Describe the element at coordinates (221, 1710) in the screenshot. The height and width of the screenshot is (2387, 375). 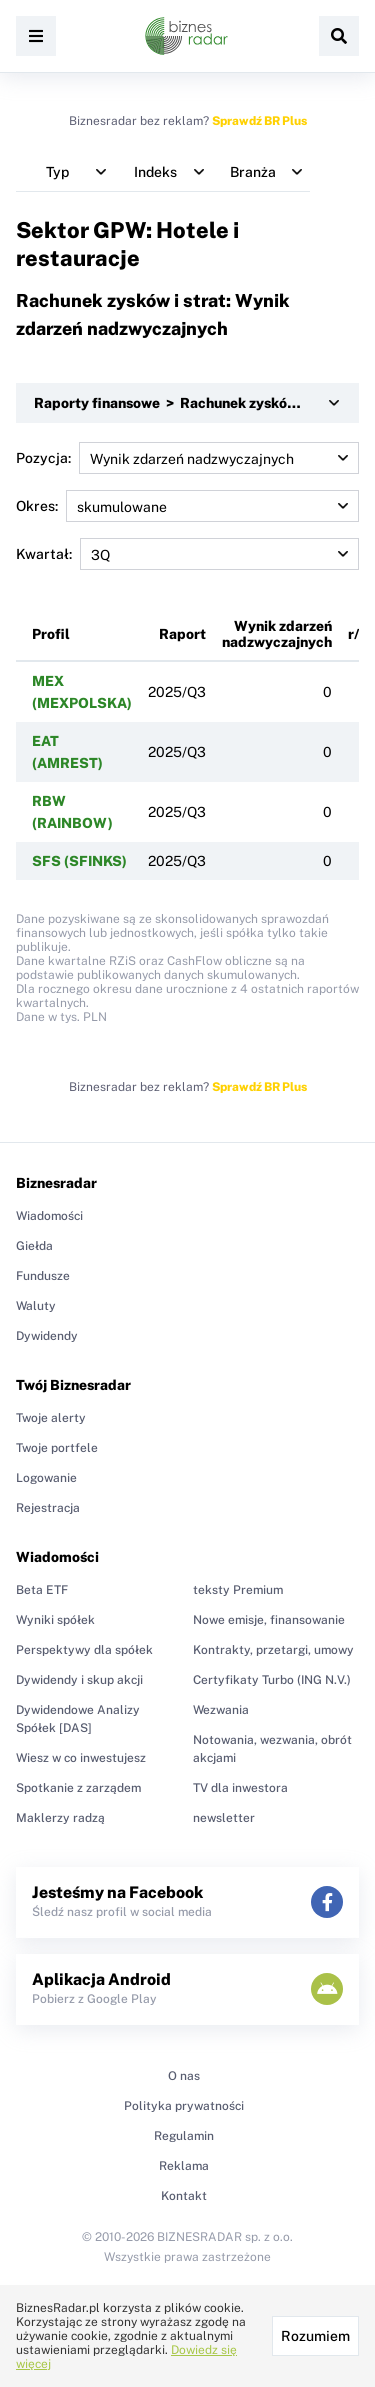
I see `Wezwania` at that location.